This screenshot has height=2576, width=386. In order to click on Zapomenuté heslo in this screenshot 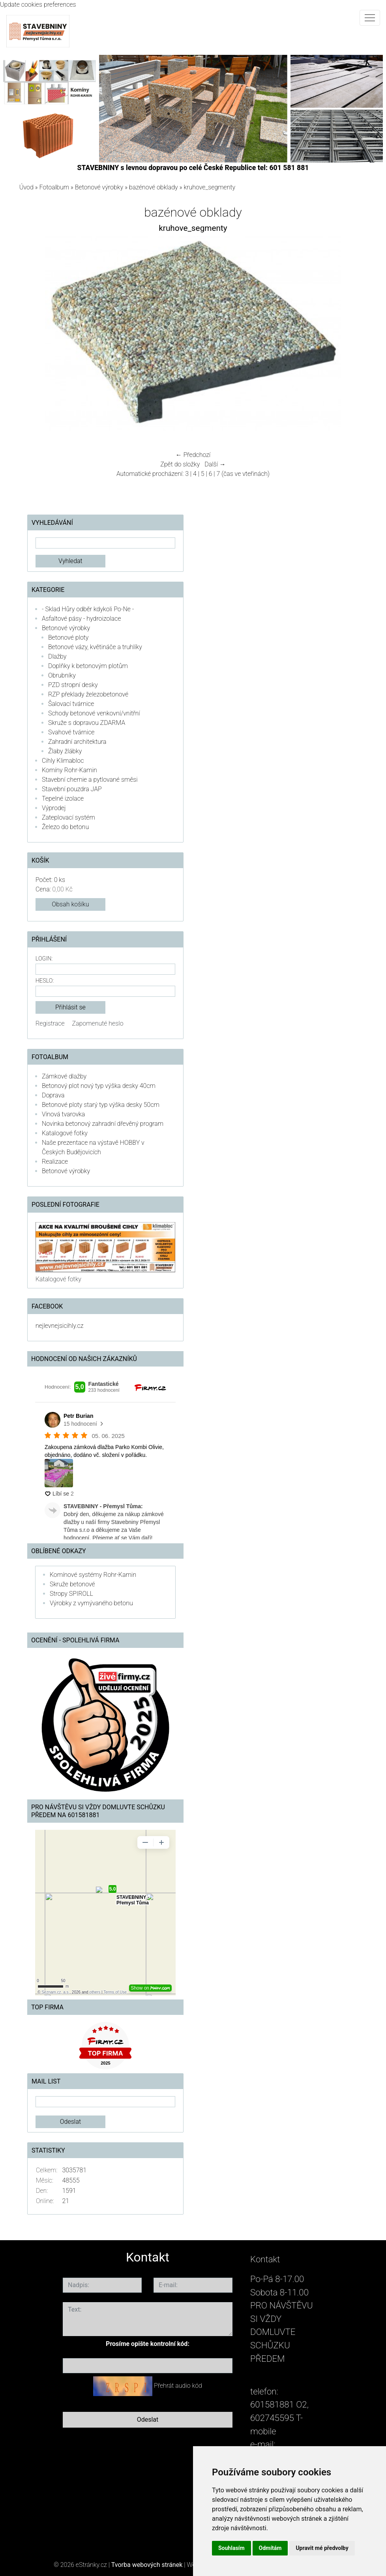, I will do `click(97, 1023)`.